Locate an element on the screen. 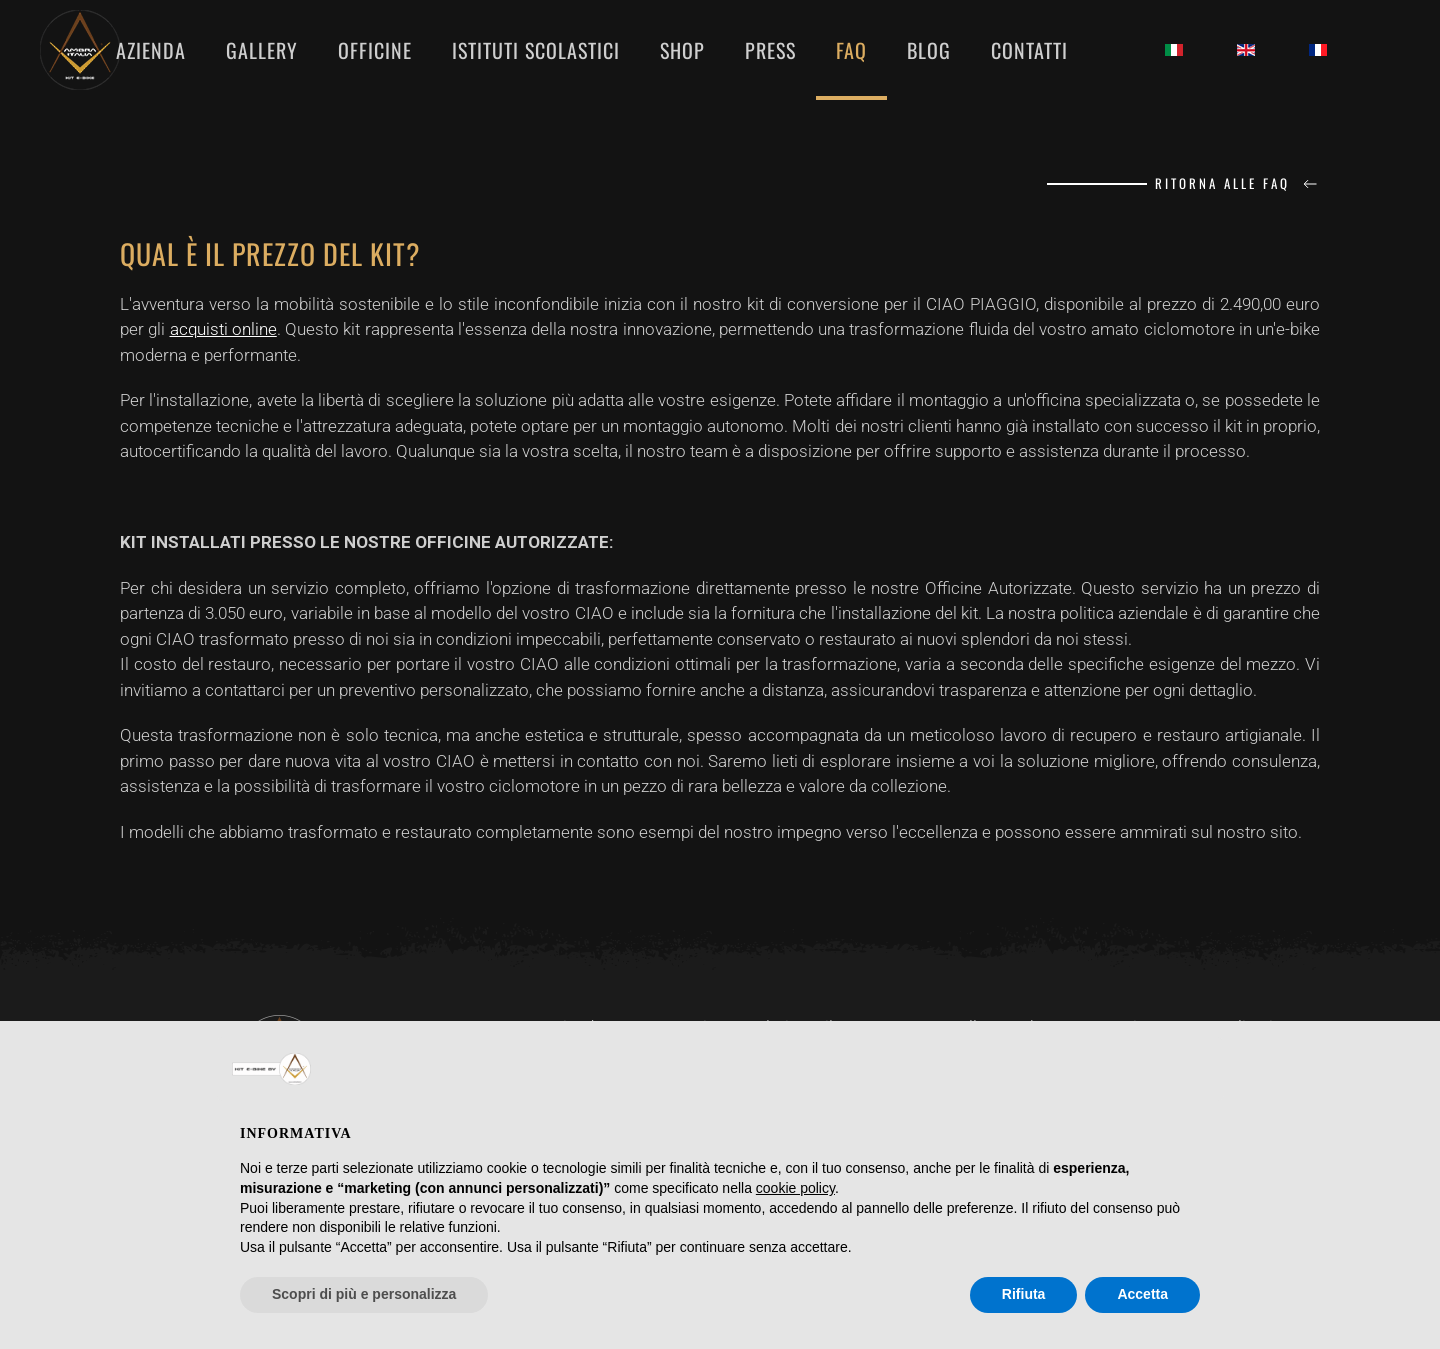  SHOP is located at coordinates (682, 50).